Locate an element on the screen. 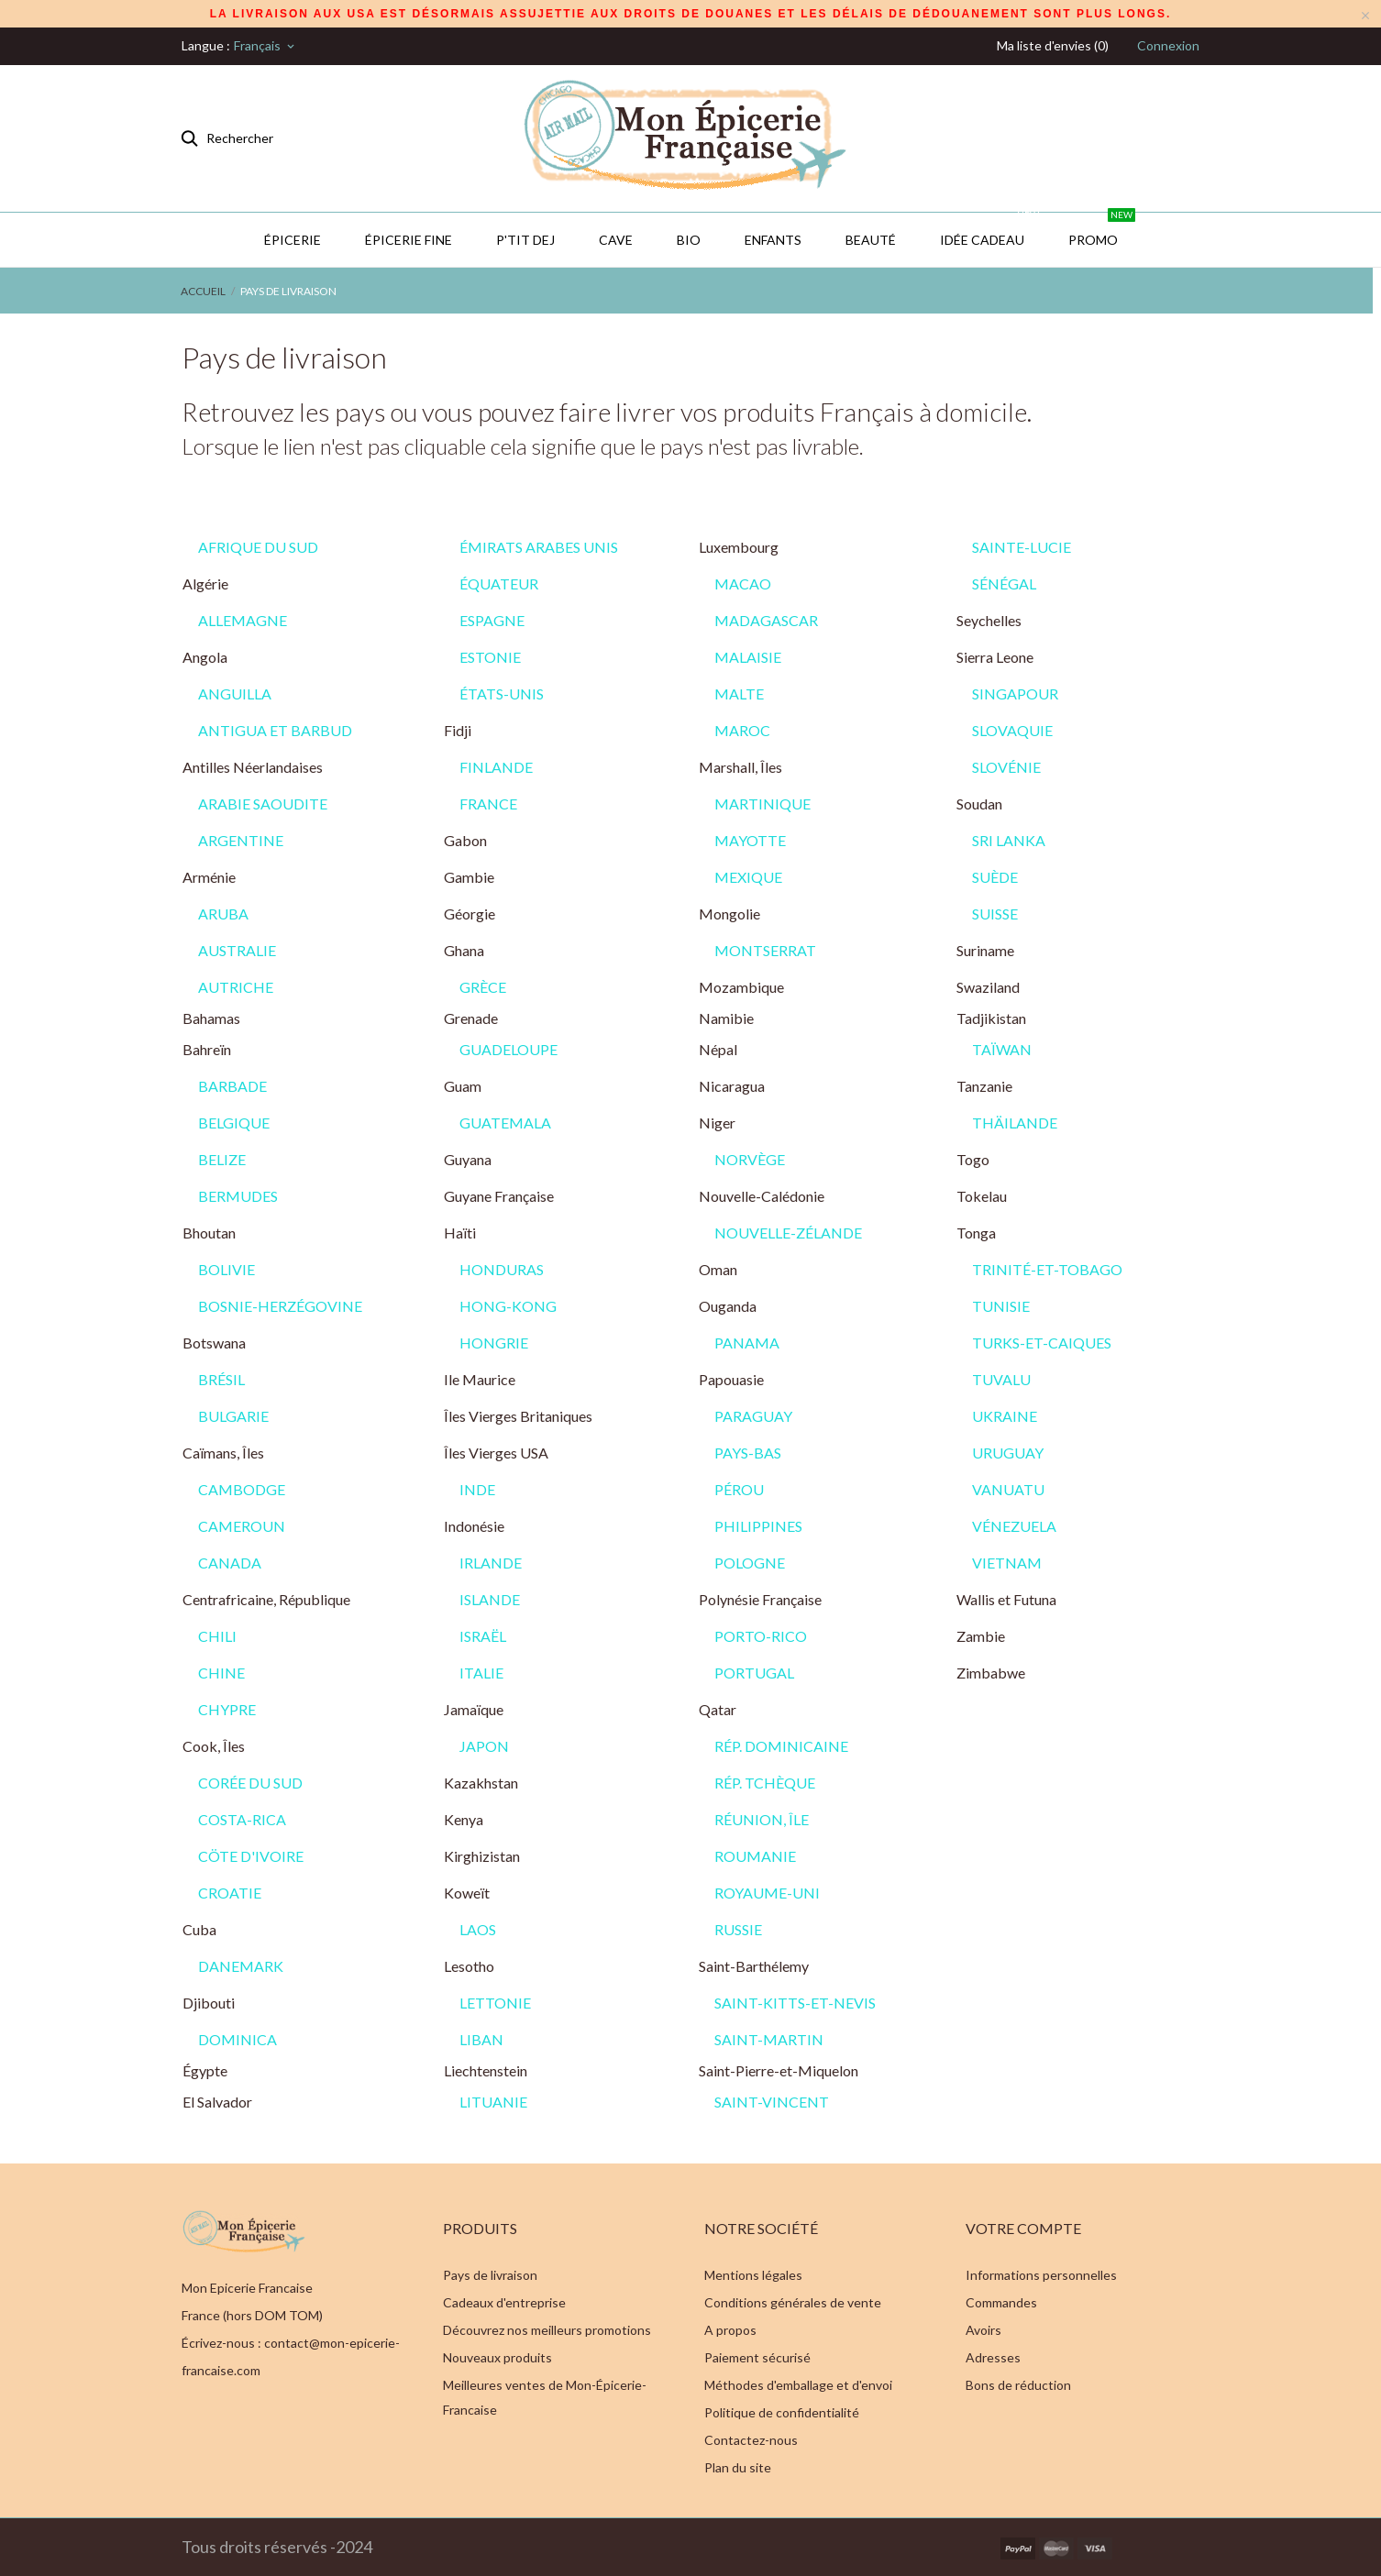  COSTA-RICA is located at coordinates (242, 1819).